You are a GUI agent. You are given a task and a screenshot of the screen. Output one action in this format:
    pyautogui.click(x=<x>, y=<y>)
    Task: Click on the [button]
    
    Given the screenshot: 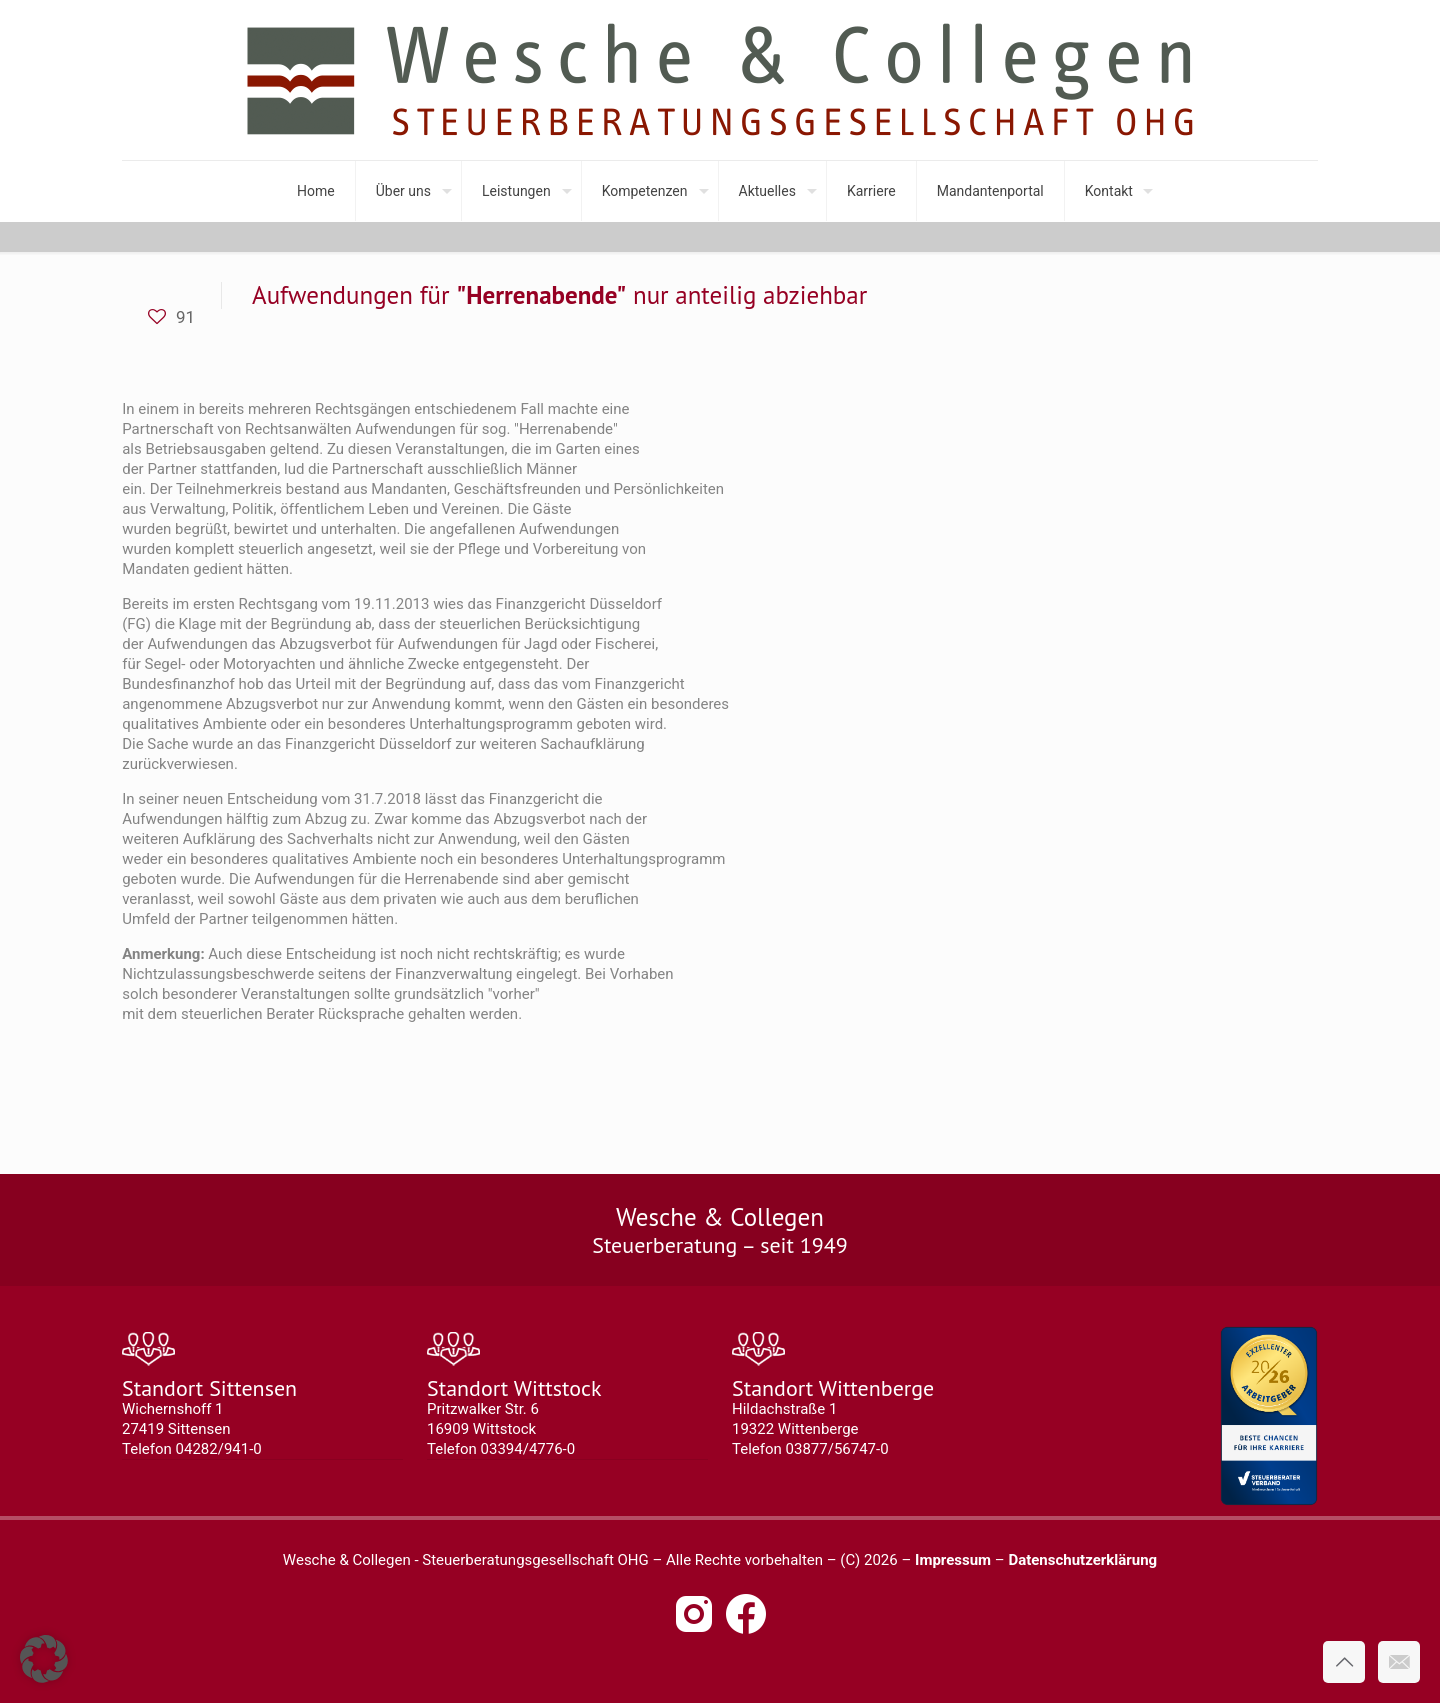 What is the action you would take?
    pyautogui.click(x=44, y=1659)
    